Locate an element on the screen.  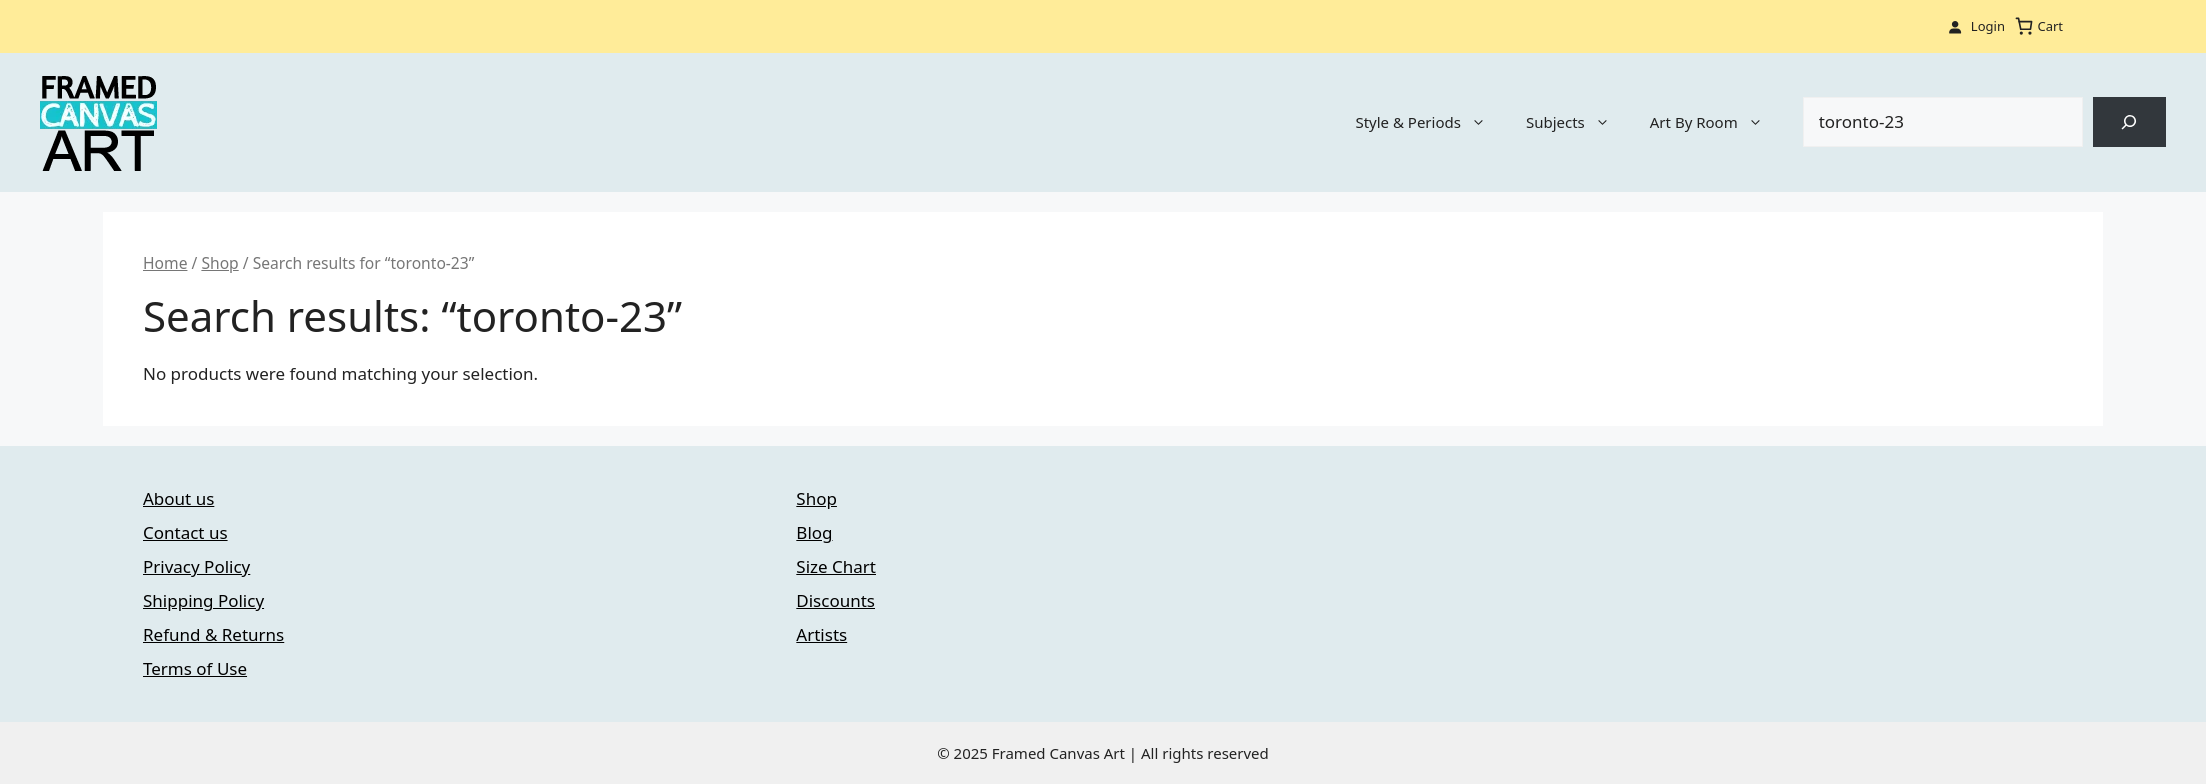
[Search] is located at coordinates (2129, 122).